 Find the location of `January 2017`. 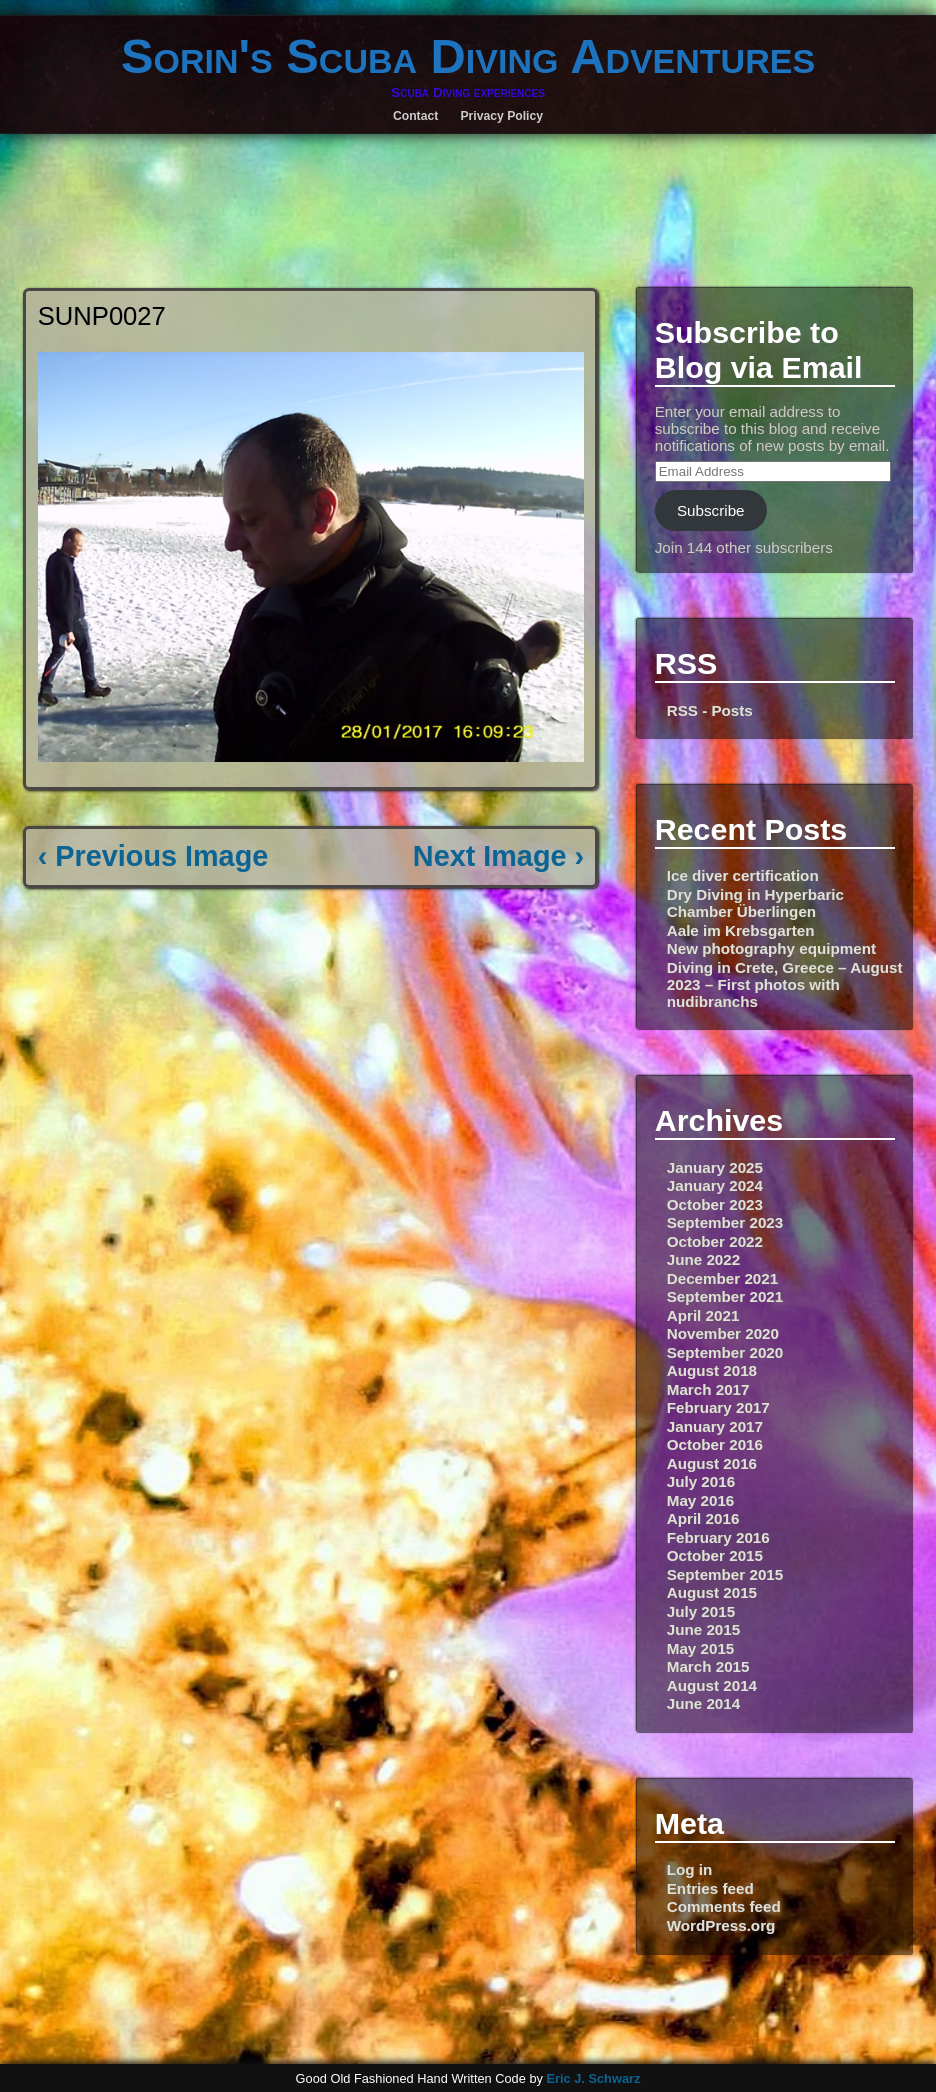

January 2017 is located at coordinates (715, 1426).